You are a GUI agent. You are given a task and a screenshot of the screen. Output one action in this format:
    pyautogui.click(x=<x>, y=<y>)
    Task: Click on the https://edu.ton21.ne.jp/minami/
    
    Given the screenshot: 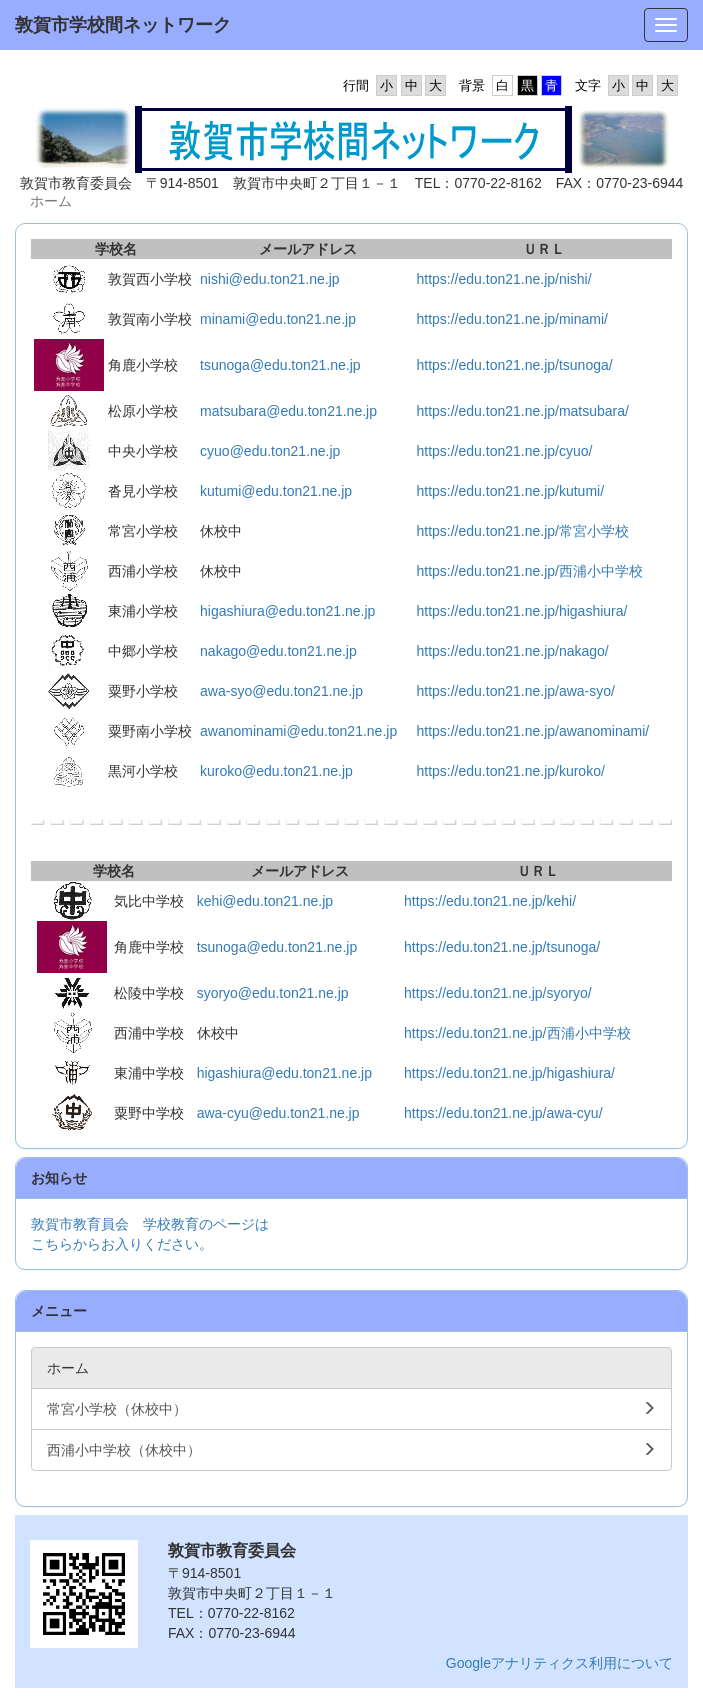 What is the action you would take?
    pyautogui.click(x=511, y=319)
    